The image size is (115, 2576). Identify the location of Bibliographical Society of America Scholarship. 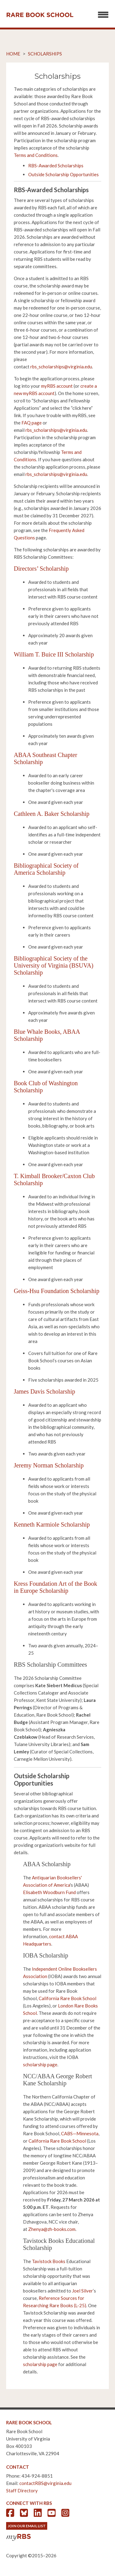
(46, 869).